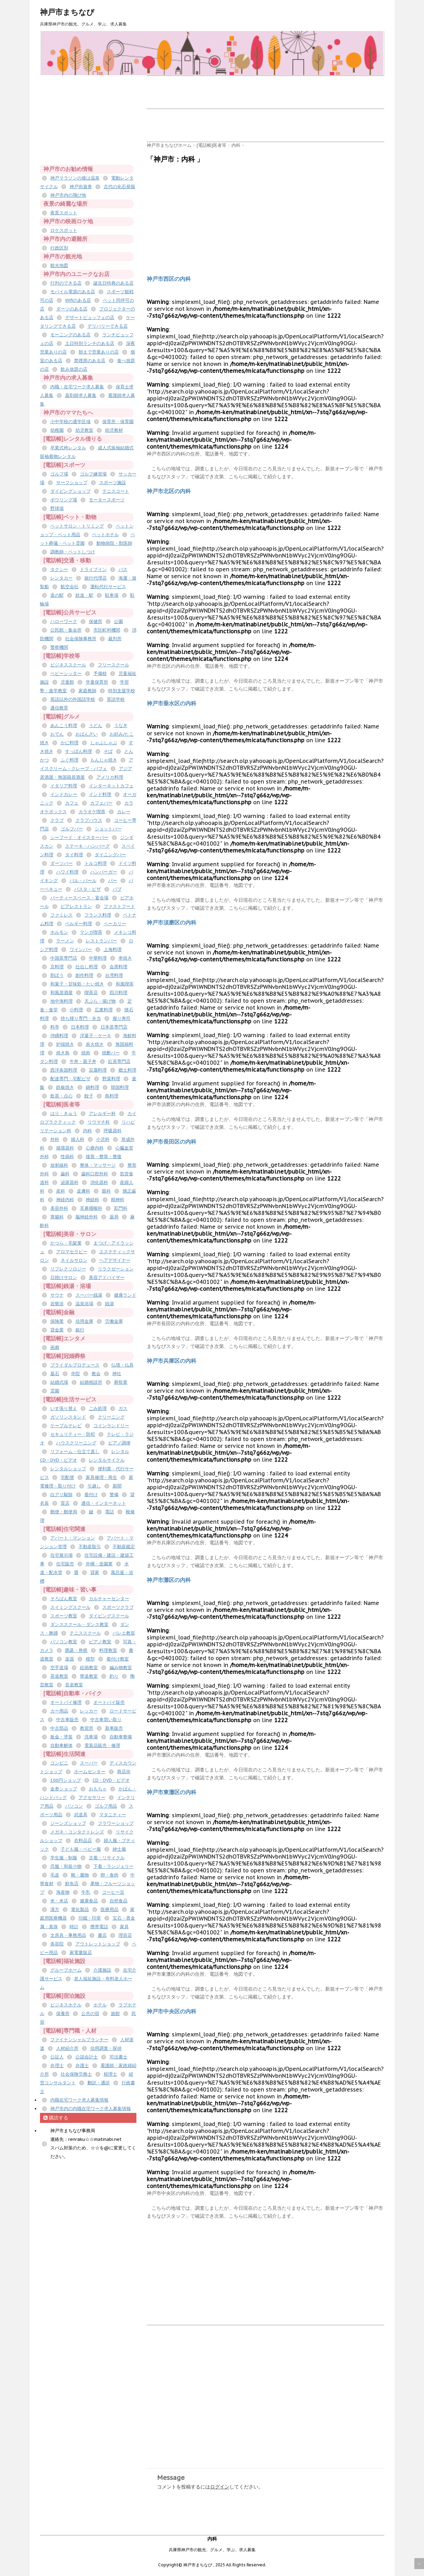 The height and width of the screenshot is (2576, 424). What do you see at coordinates (74, 369) in the screenshot?
I see `飲み放題の店` at bounding box center [74, 369].